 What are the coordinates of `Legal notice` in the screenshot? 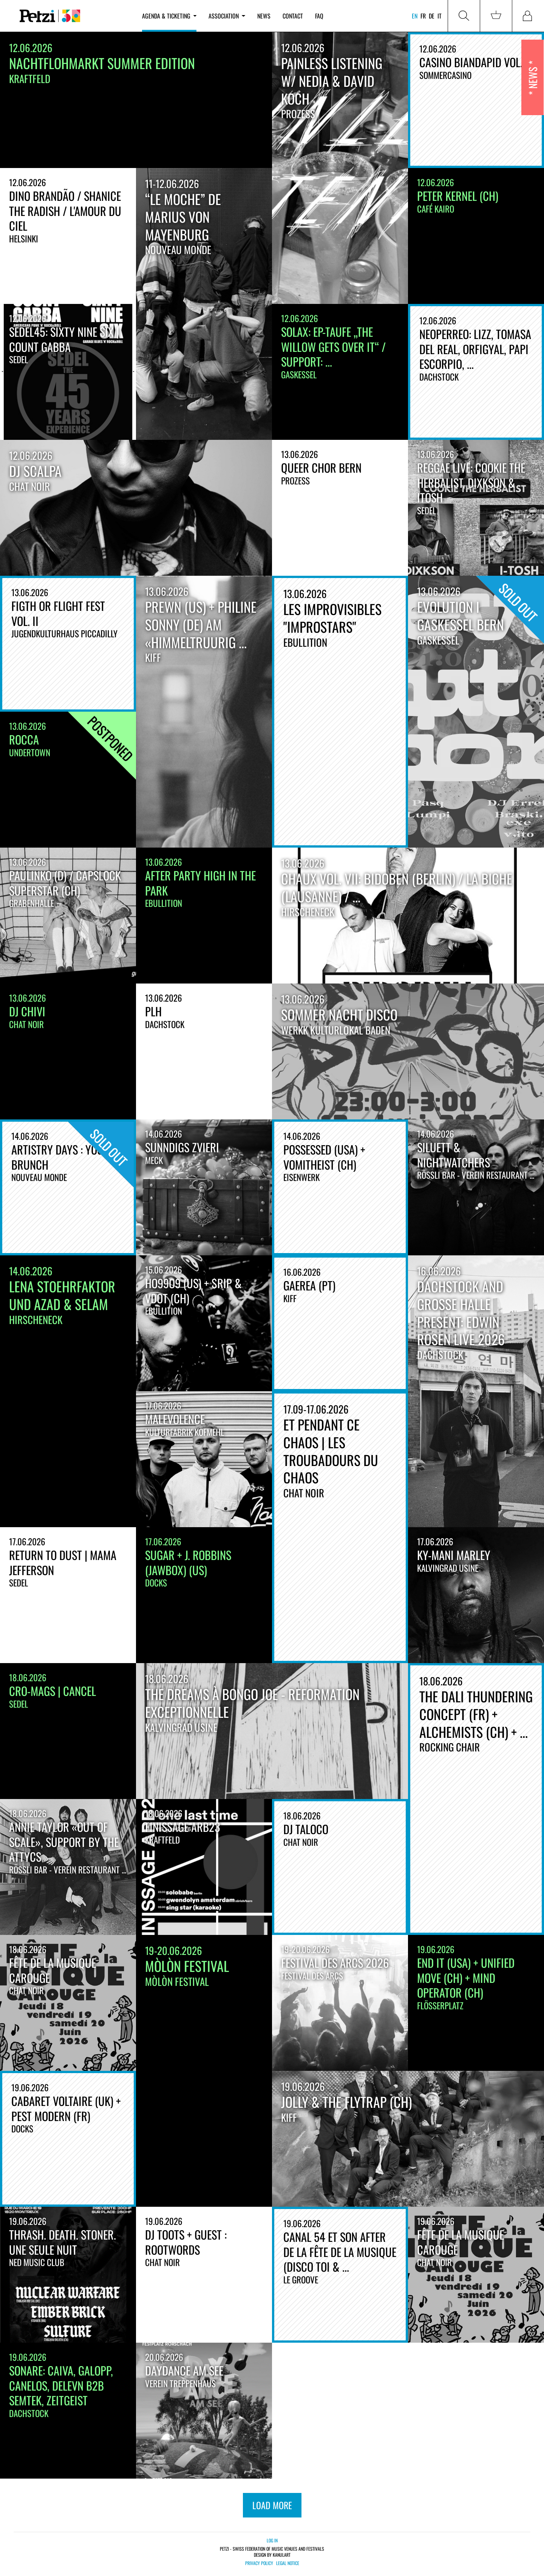 It's located at (287, 2563).